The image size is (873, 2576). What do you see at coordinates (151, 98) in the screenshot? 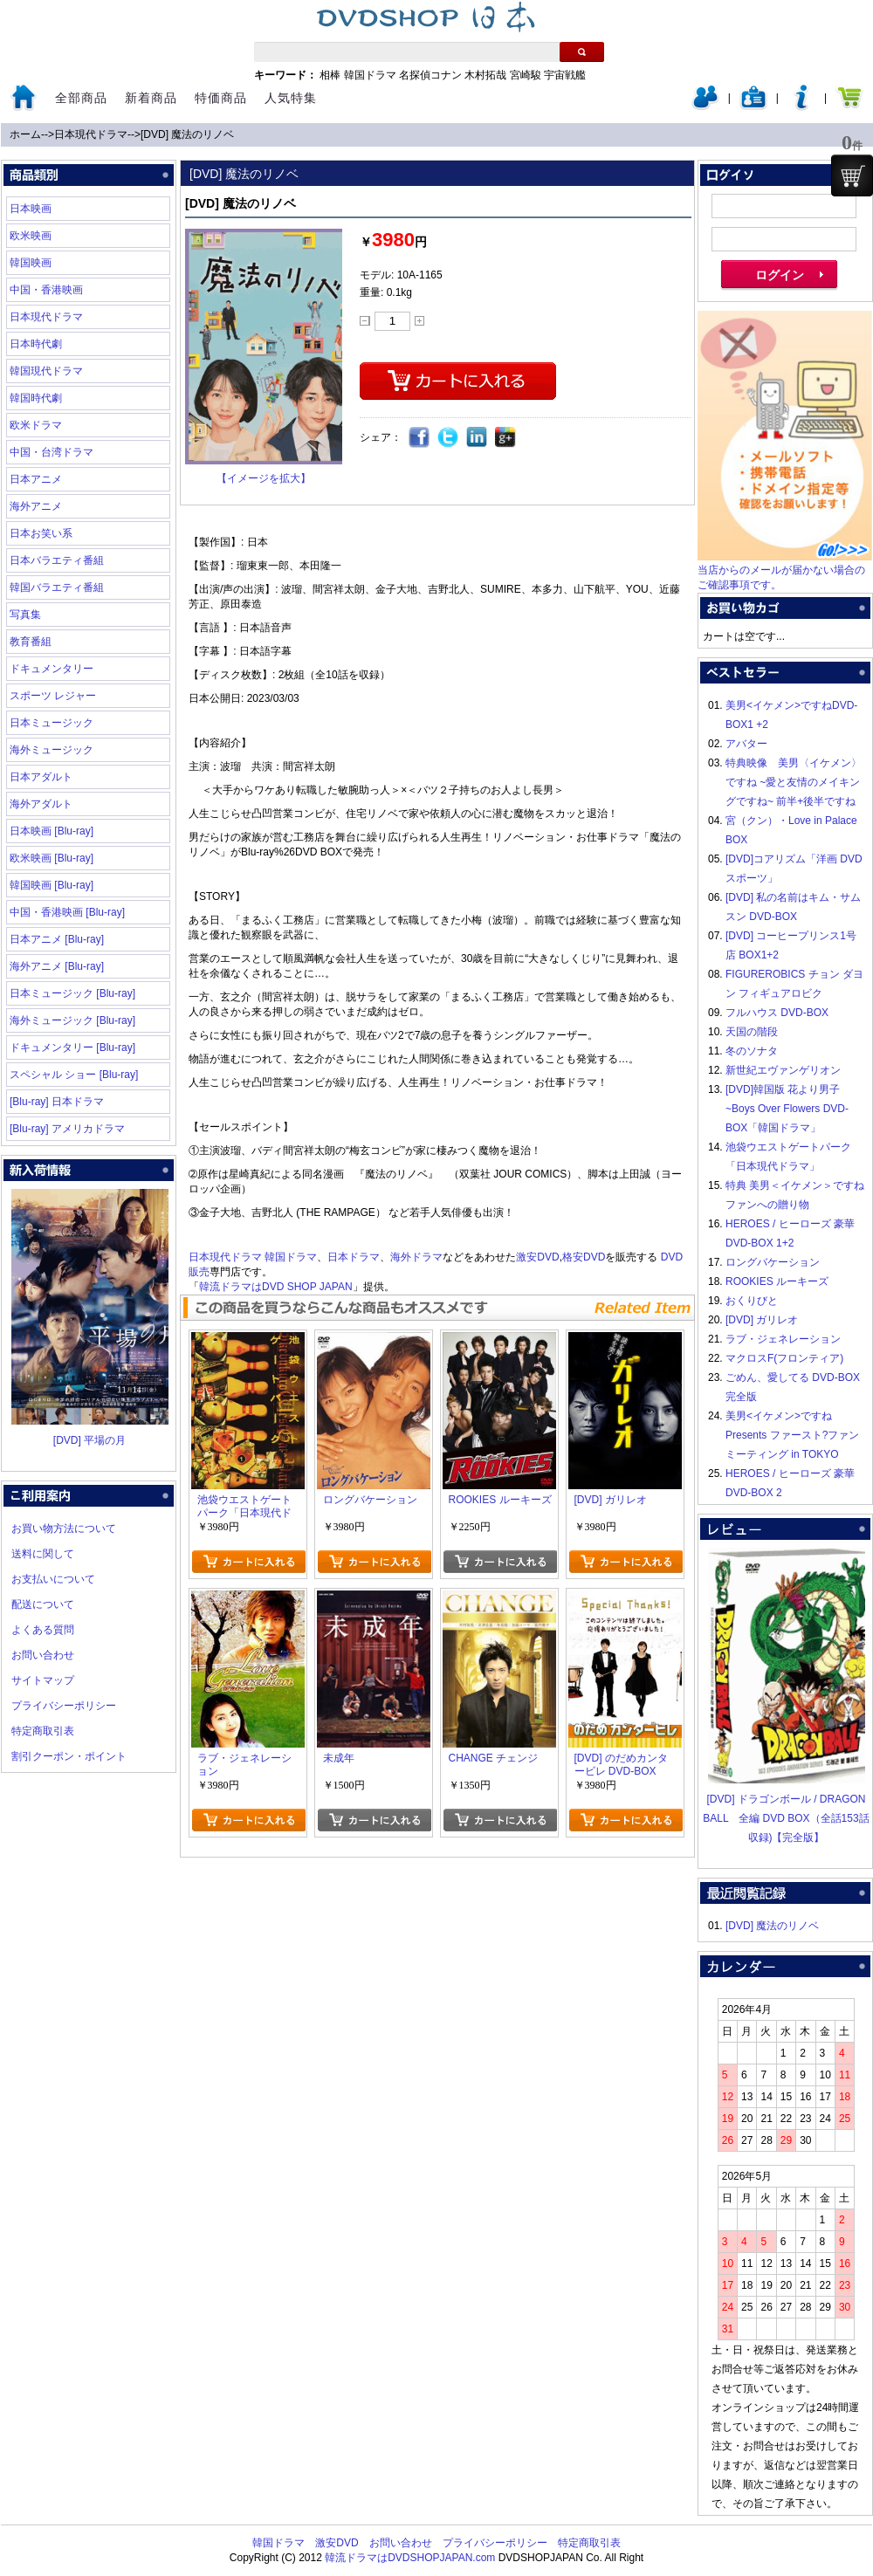
I see `新着商品` at bounding box center [151, 98].